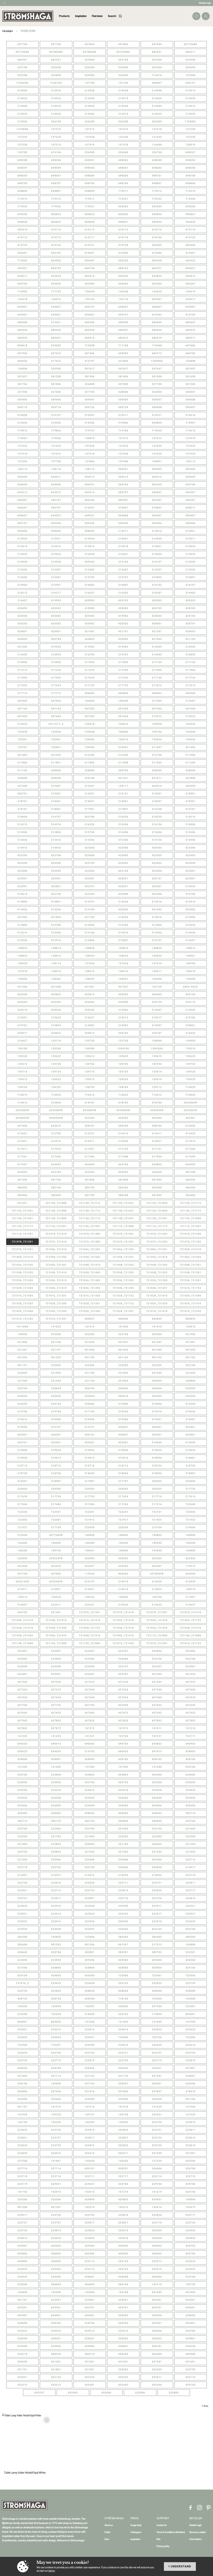  What do you see at coordinates (123, 446) in the screenshot?
I see `137433` at bounding box center [123, 446].